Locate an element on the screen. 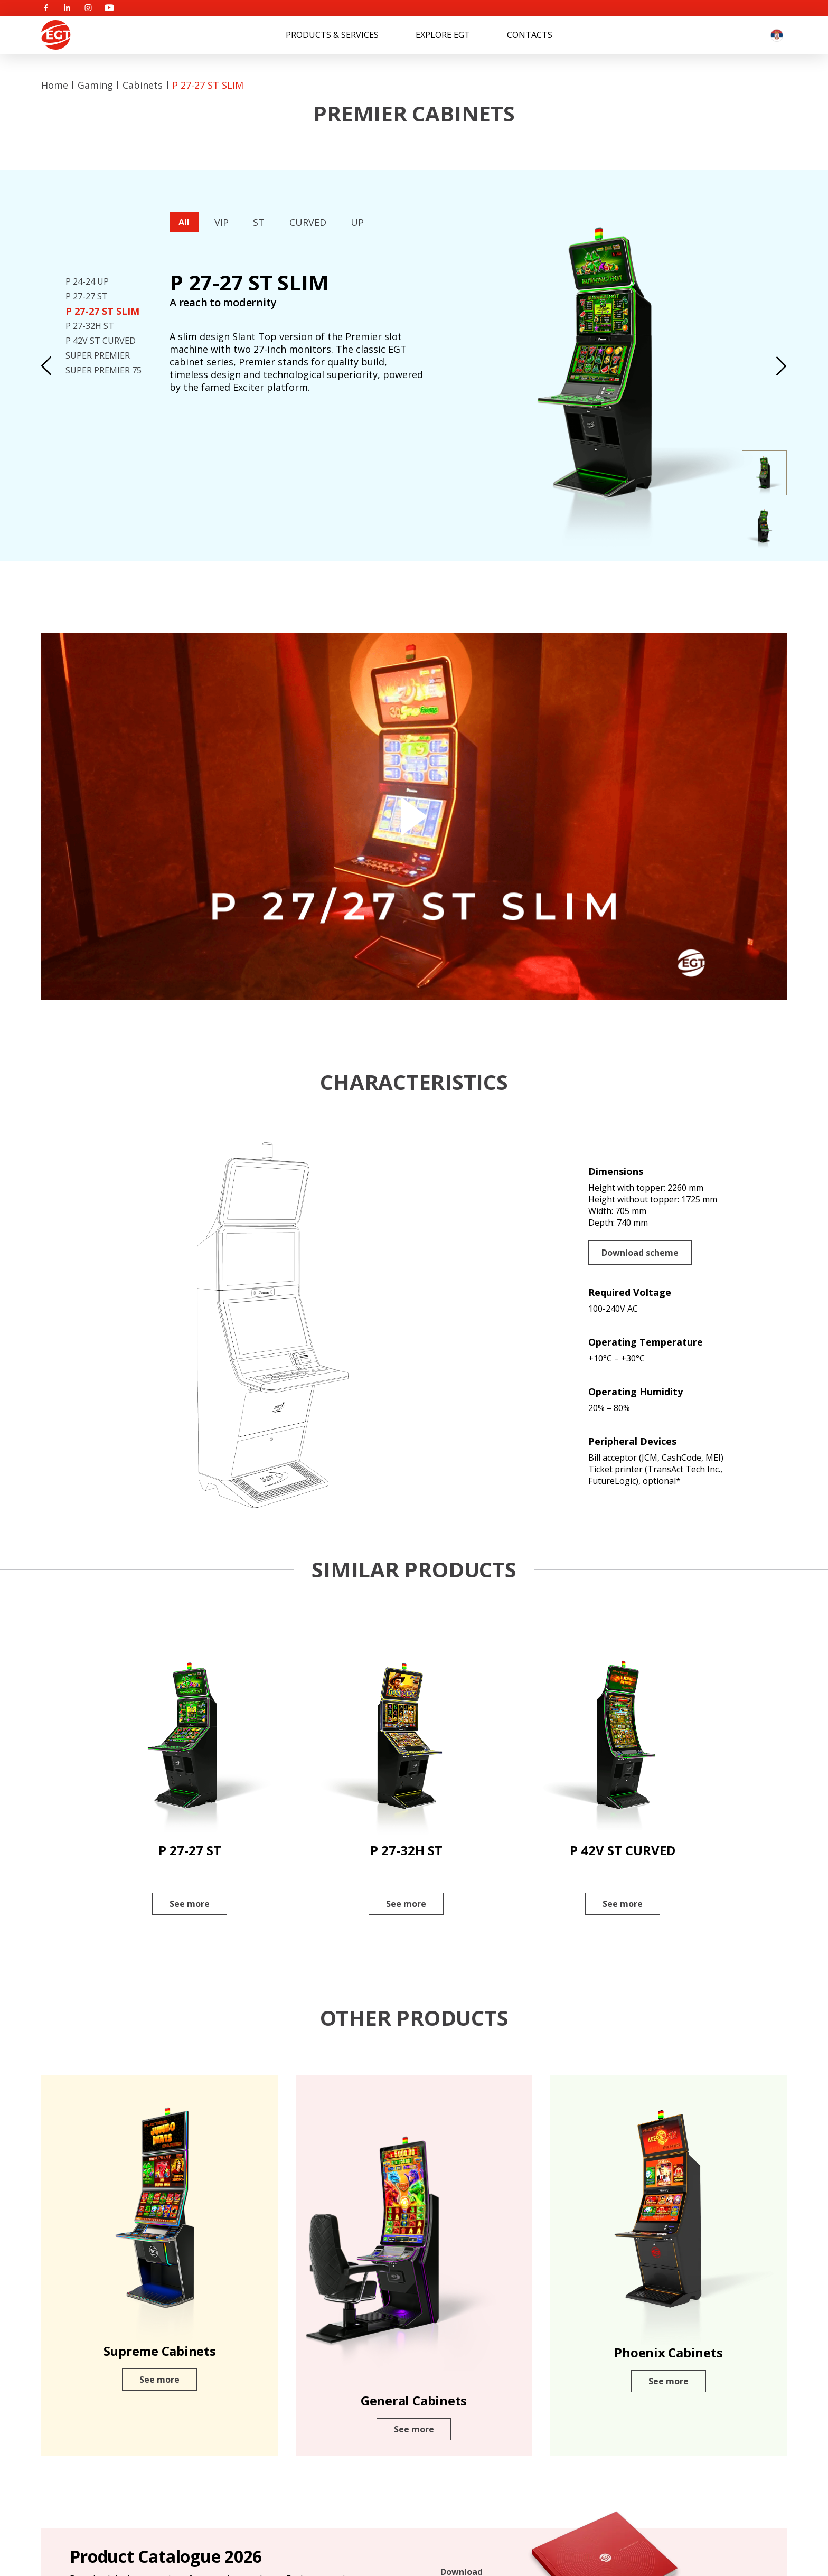 This screenshot has height=2576, width=828. Gaming is located at coordinates (95, 85).